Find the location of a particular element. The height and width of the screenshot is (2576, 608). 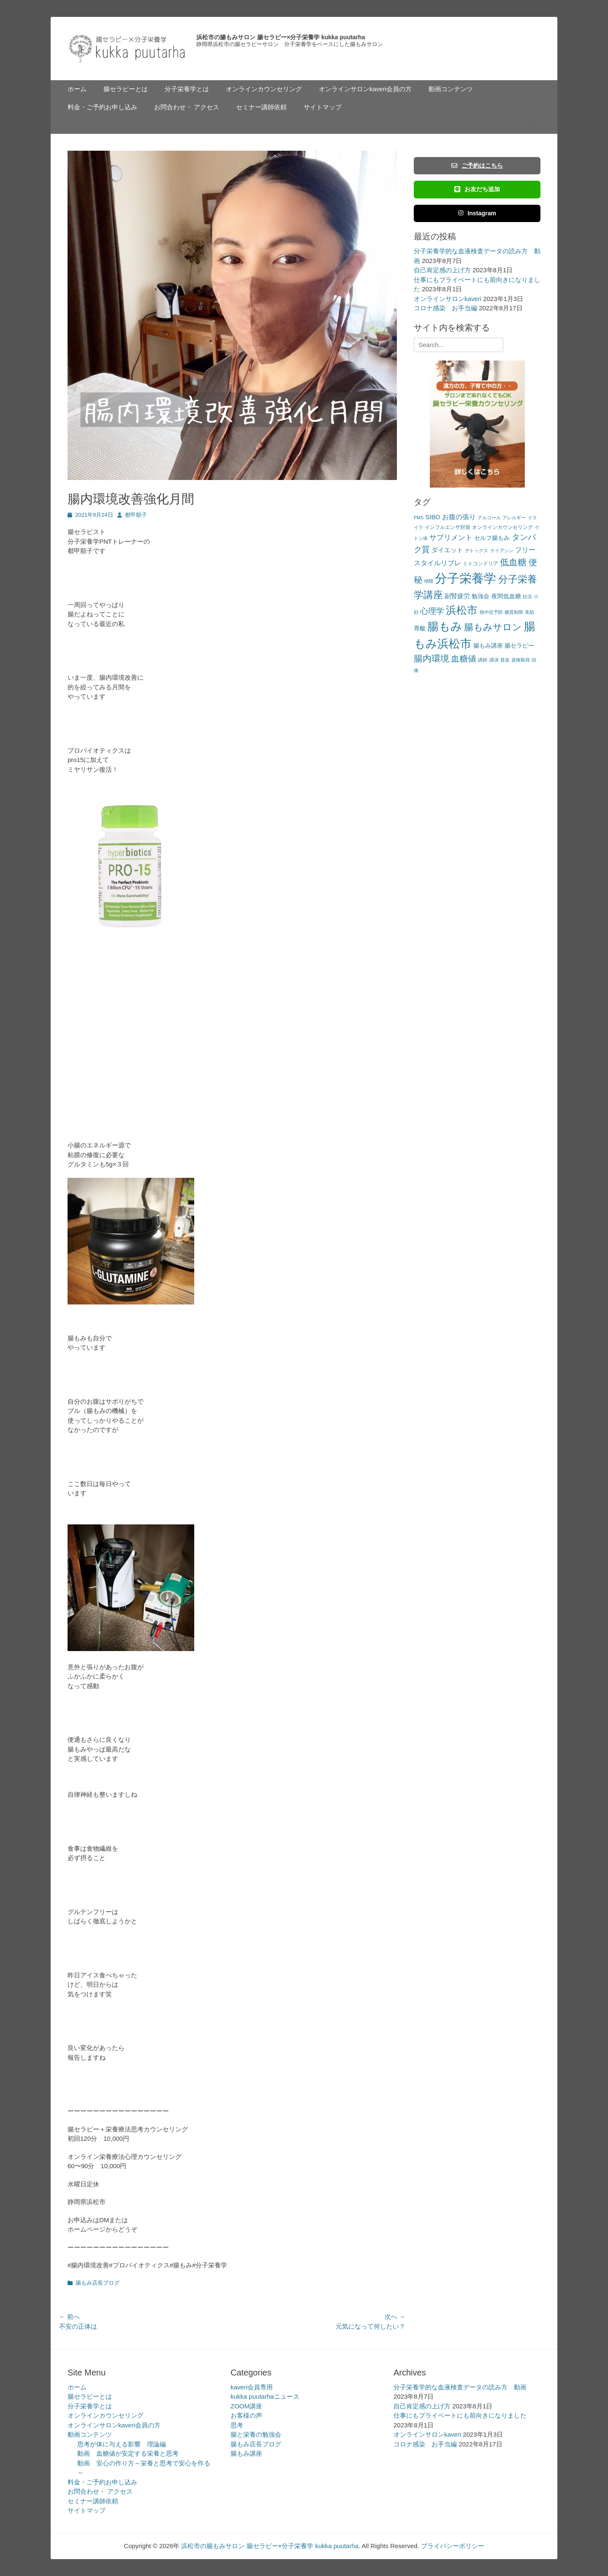

浜松市の腸もみサロン 腸セラピー×分子栄養学 kukka puutarha is located at coordinates (280, 37).